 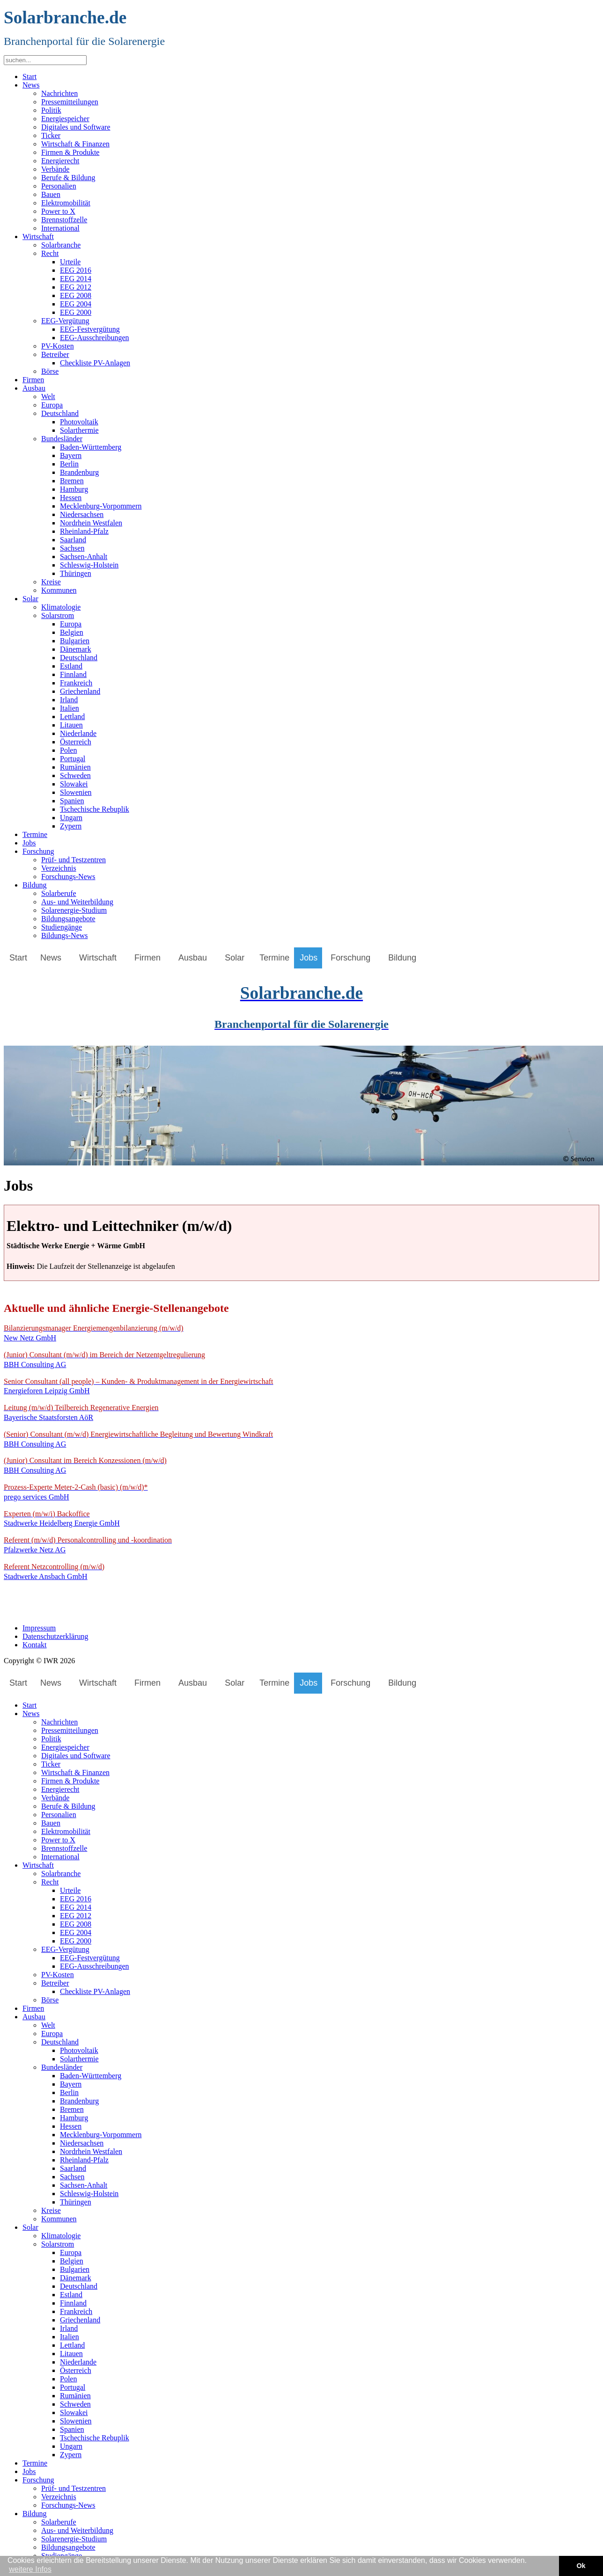 I want to click on Pfalzwerke Netz AG, so click(x=88, y=1545).